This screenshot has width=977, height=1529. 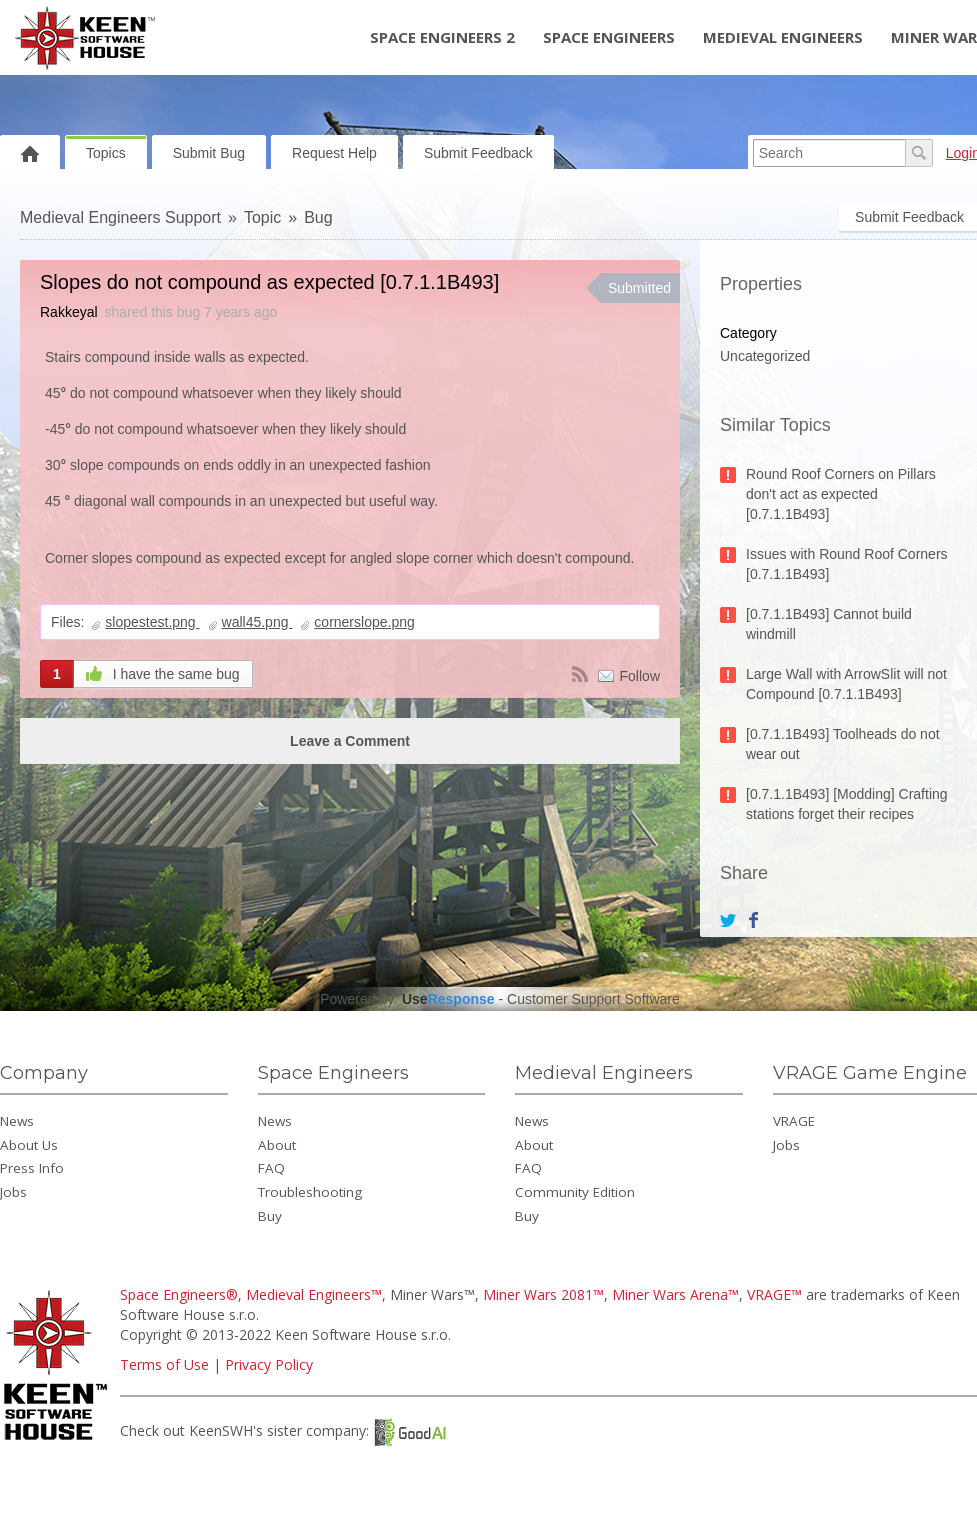 What do you see at coordinates (774, 1294) in the screenshot?
I see `VRAGE™` at bounding box center [774, 1294].